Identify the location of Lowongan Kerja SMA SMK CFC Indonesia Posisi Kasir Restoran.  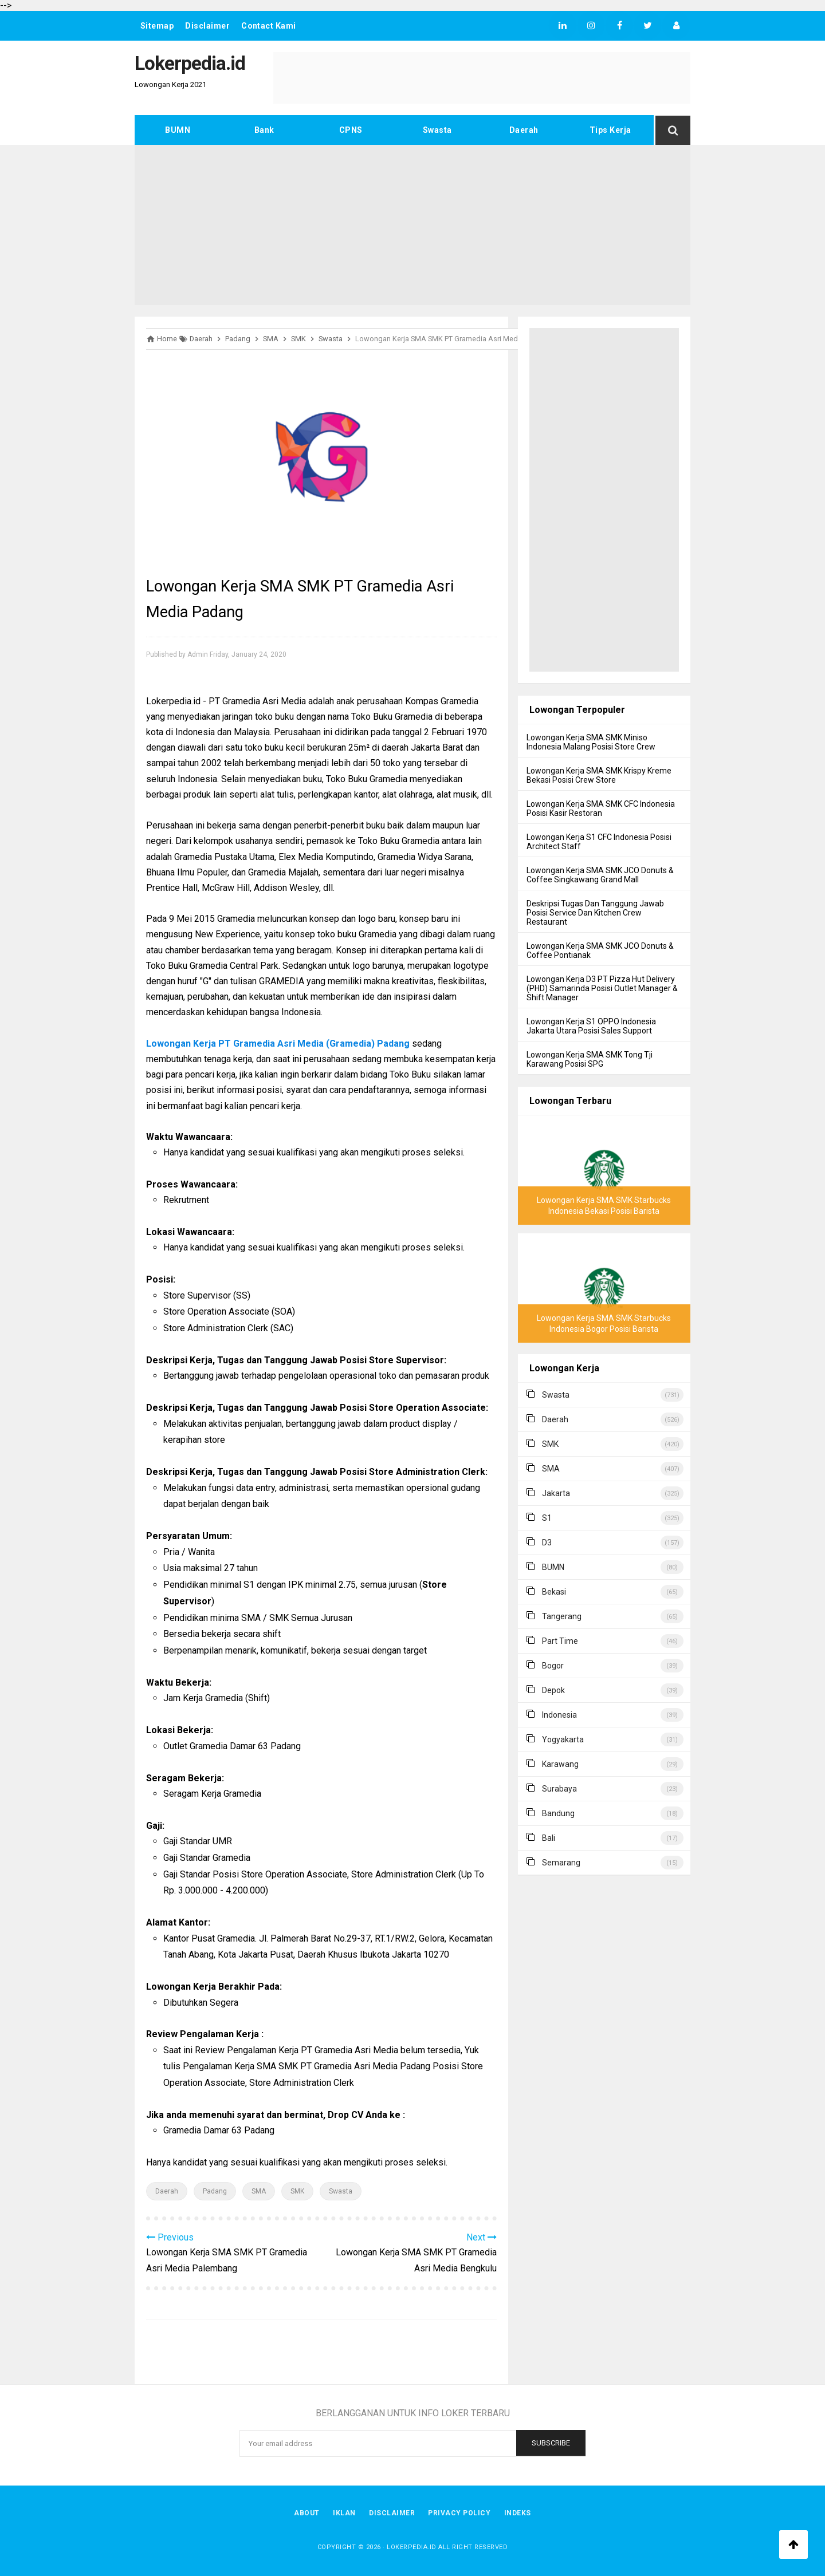
(601, 808).